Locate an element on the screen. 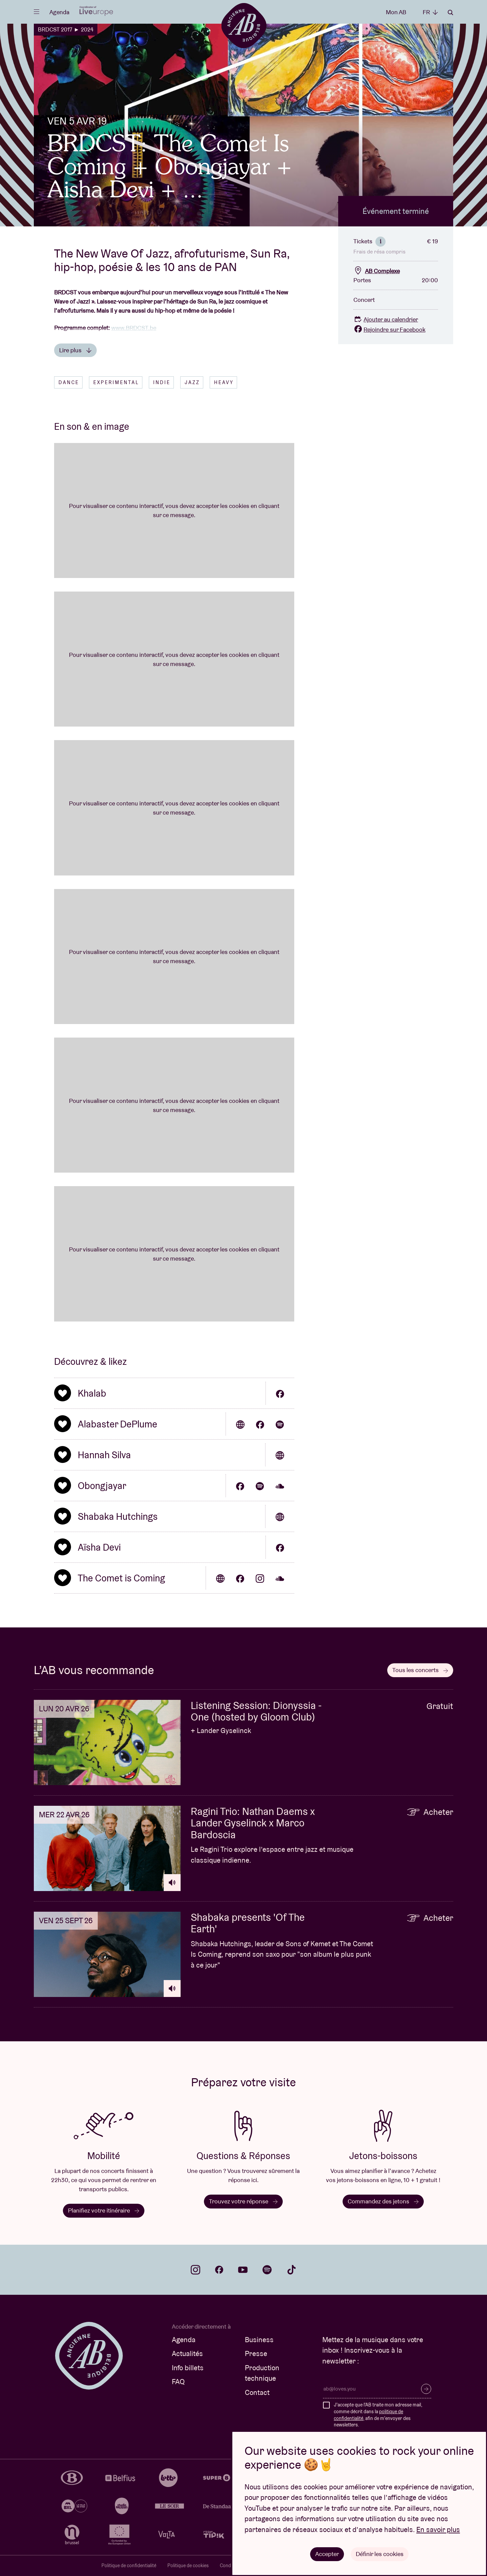 This screenshot has height=2576, width=487. FAQ is located at coordinates (178, 2381).